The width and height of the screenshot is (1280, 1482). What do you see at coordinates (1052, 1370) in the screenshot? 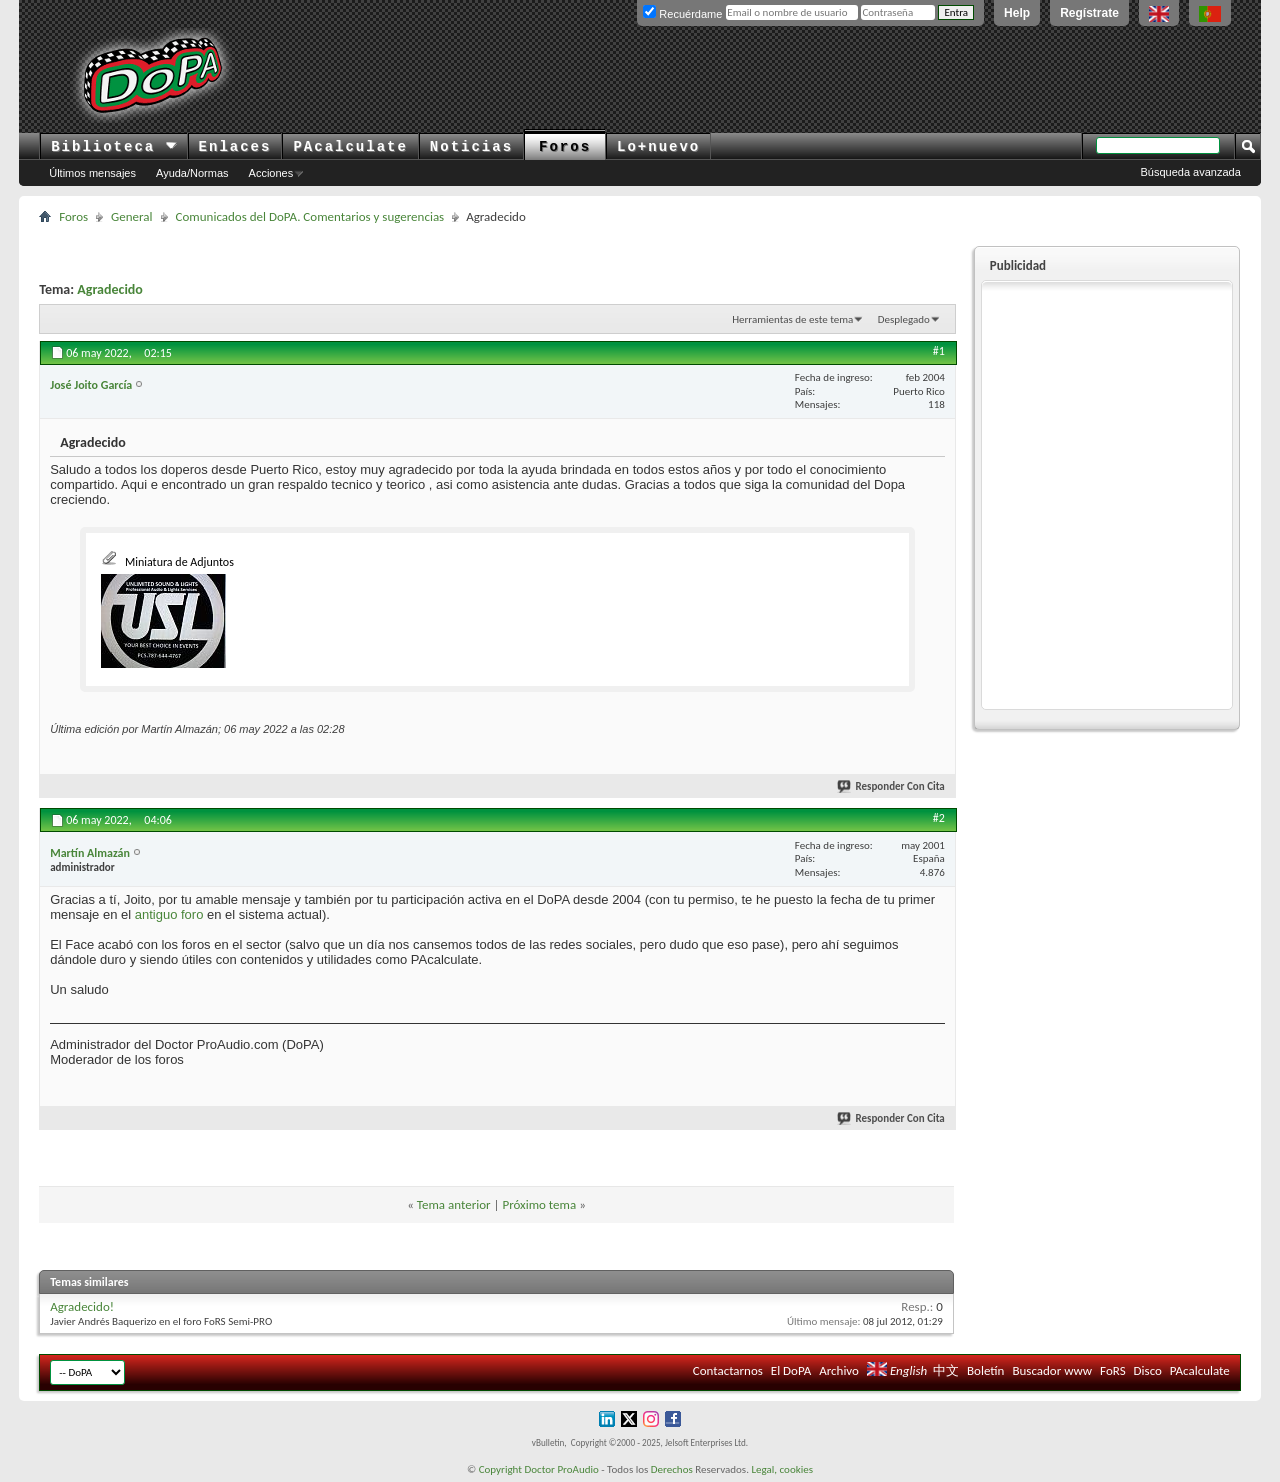
I see `Buscador www` at bounding box center [1052, 1370].